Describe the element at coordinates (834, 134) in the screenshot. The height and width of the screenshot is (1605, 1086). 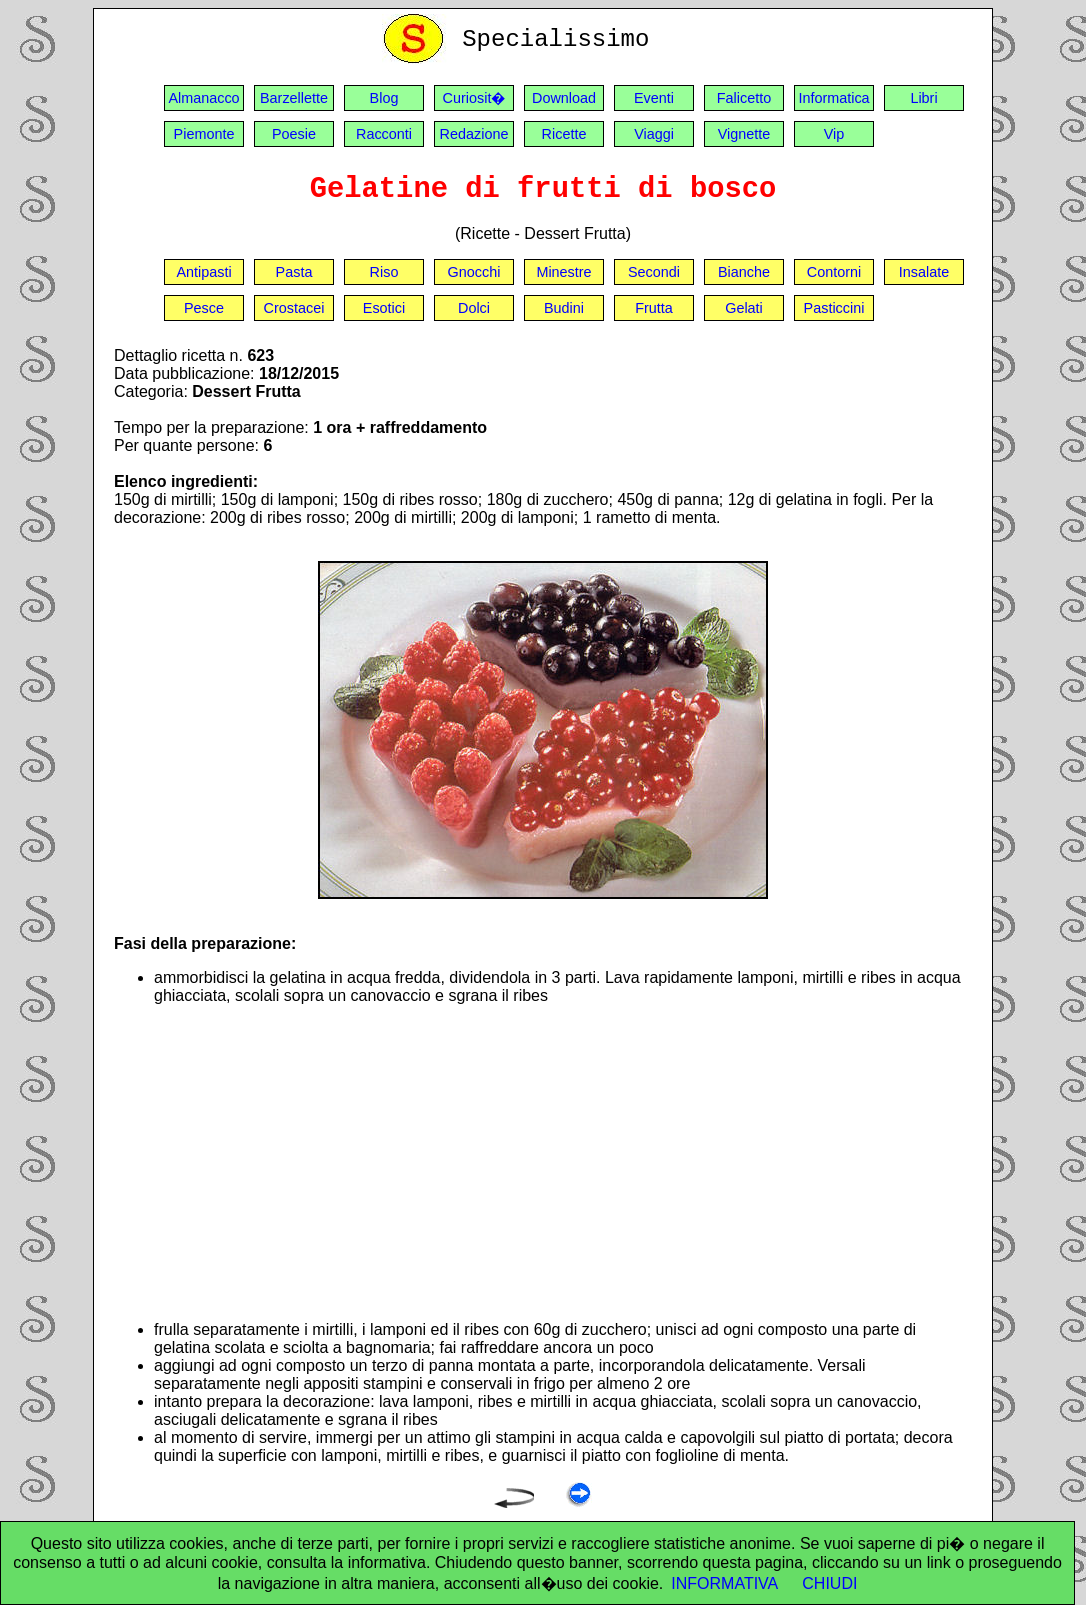
I see `Vip` at that location.